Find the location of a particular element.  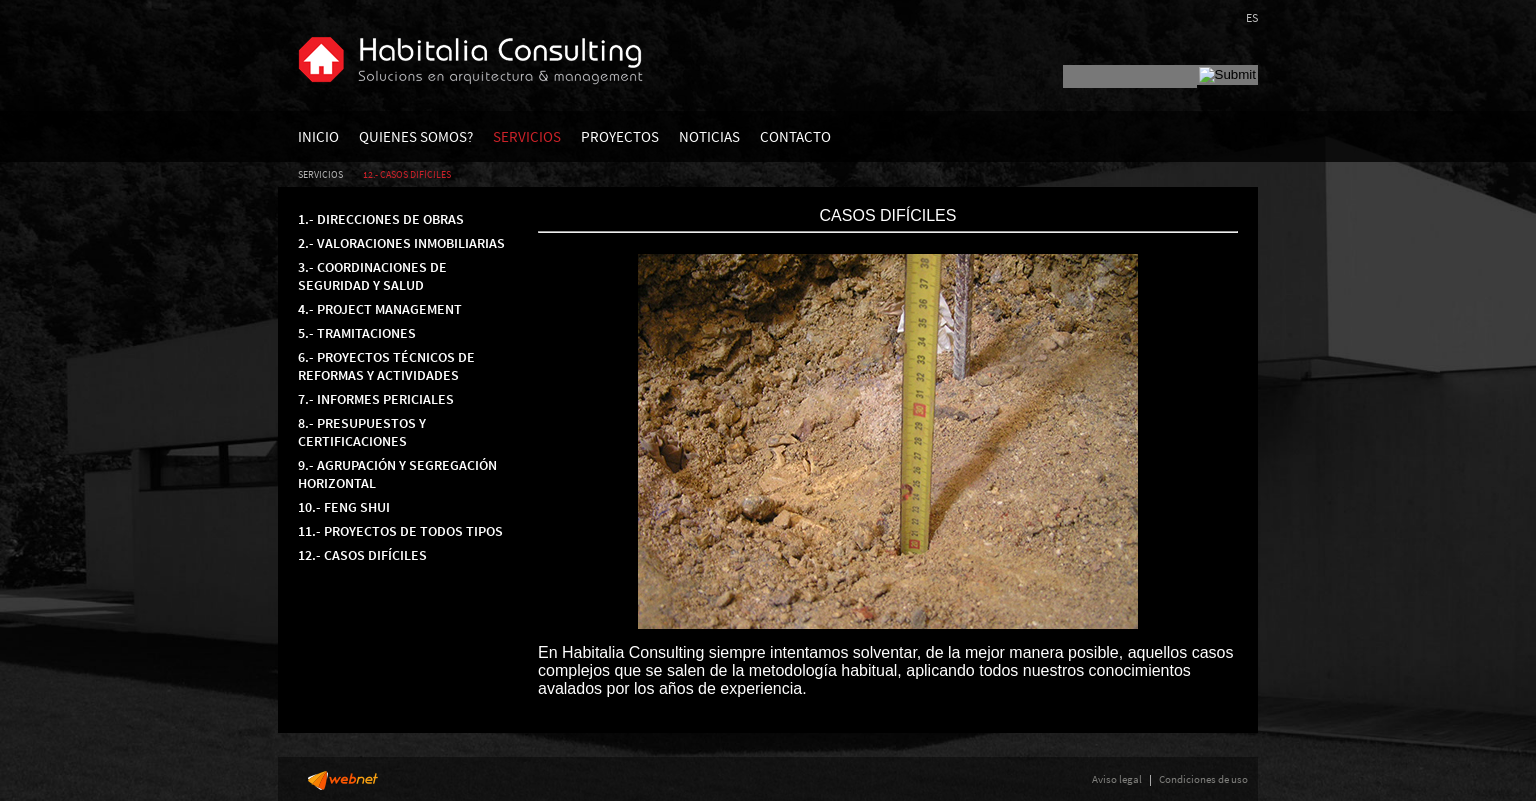

3.- COORDINACIONES DE SEGURIDAD Y SALUD is located at coordinates (372, 276).